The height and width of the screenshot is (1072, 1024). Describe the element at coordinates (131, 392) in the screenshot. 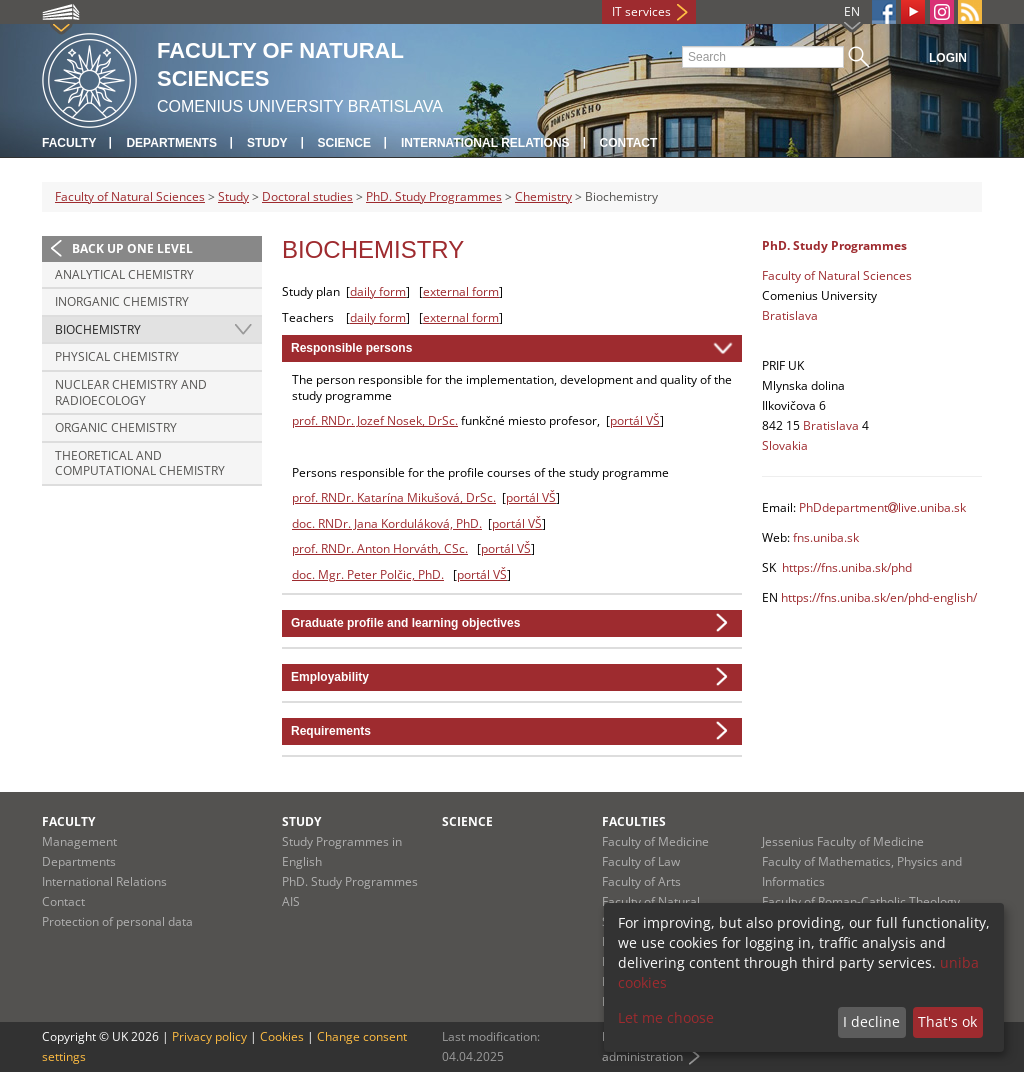

I see `Nuclear Chemistry and Radioecology` at that location.